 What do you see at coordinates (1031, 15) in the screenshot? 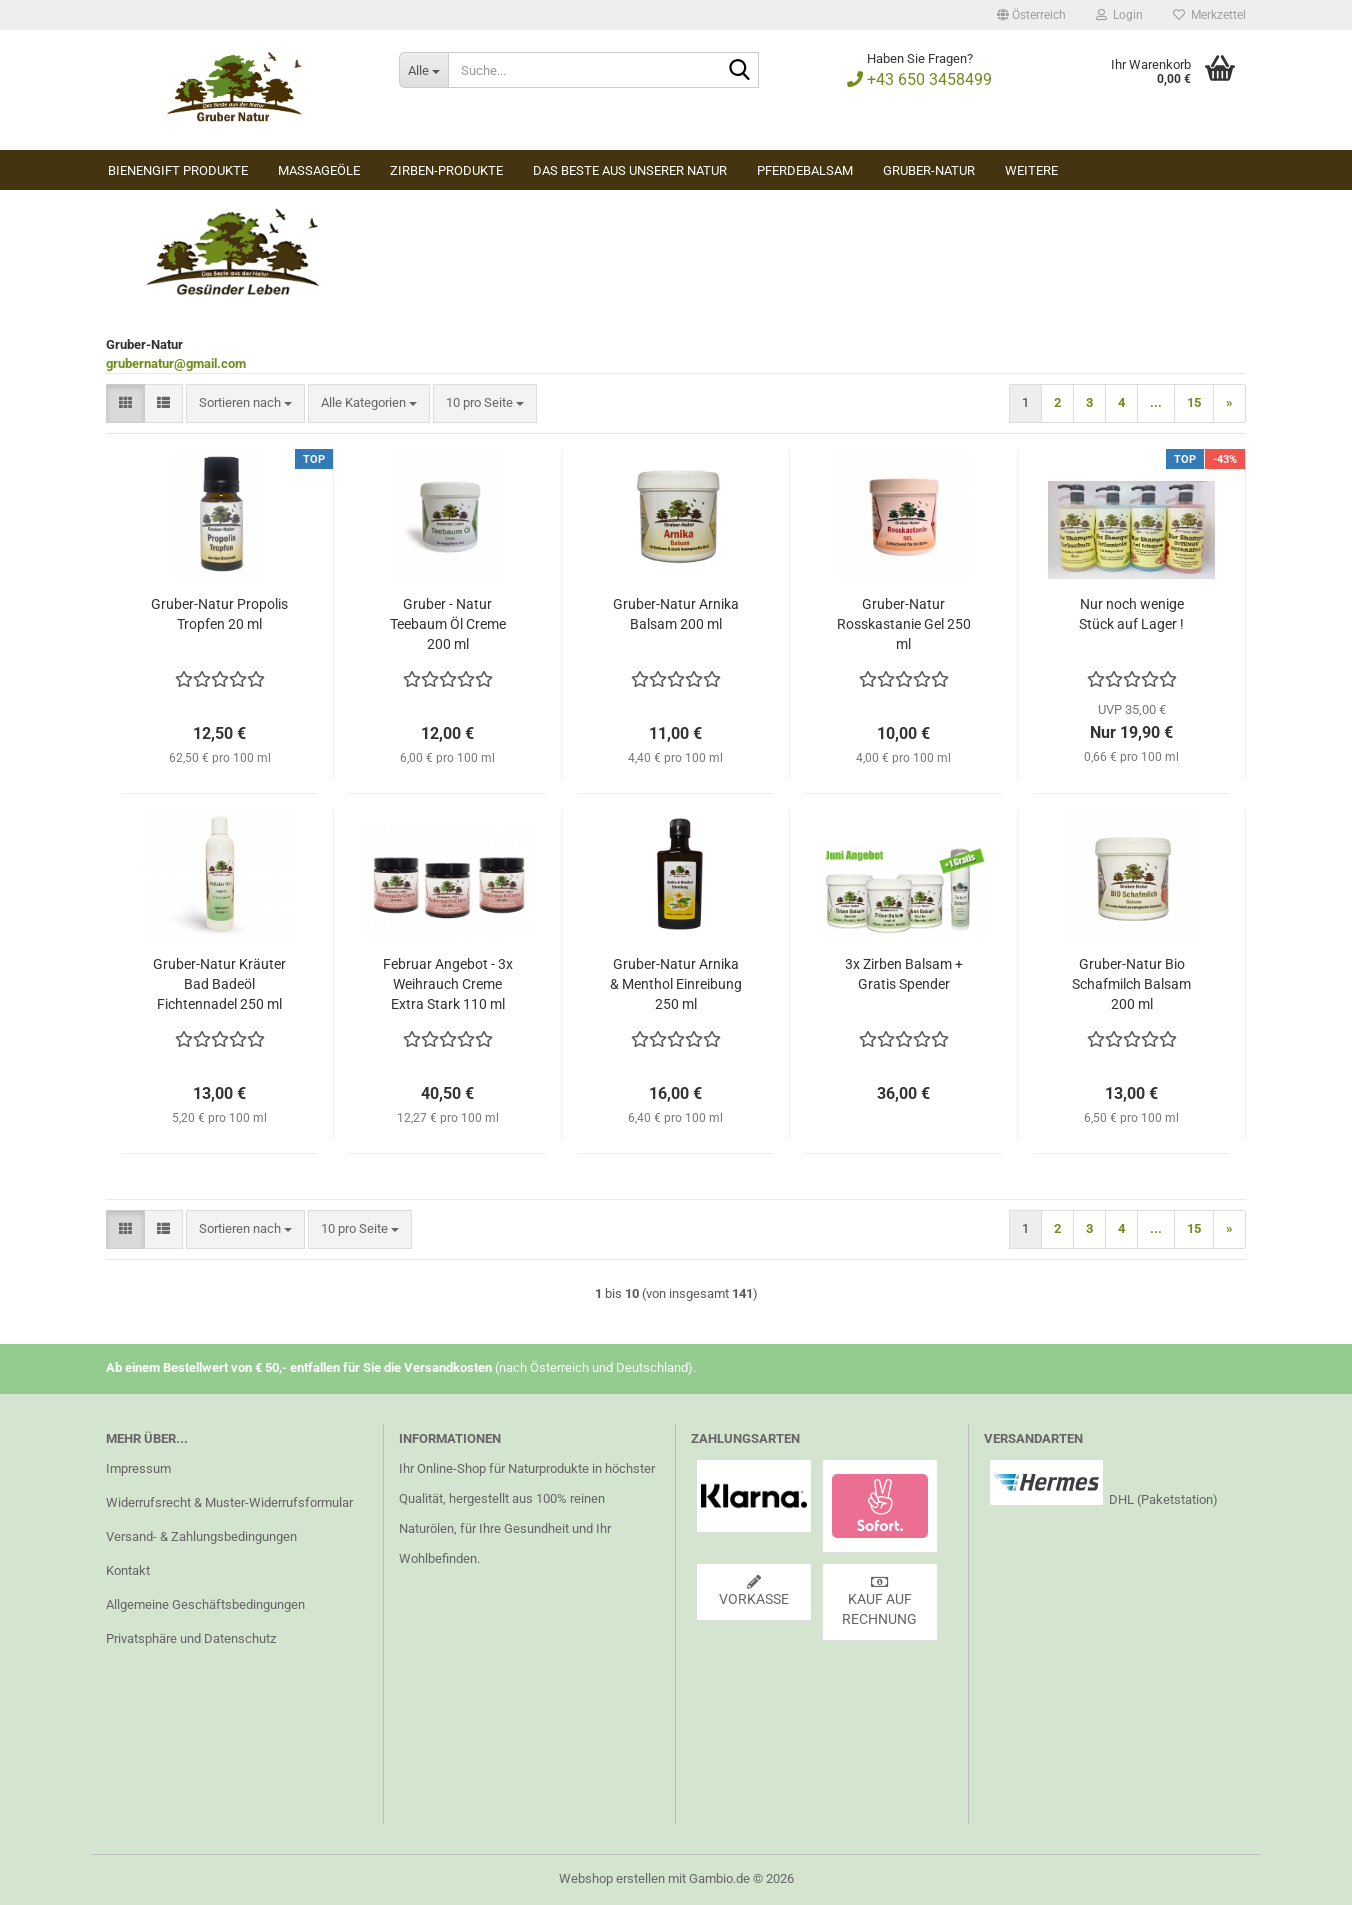
I see `[button]` at bounding box center [1031, 15].